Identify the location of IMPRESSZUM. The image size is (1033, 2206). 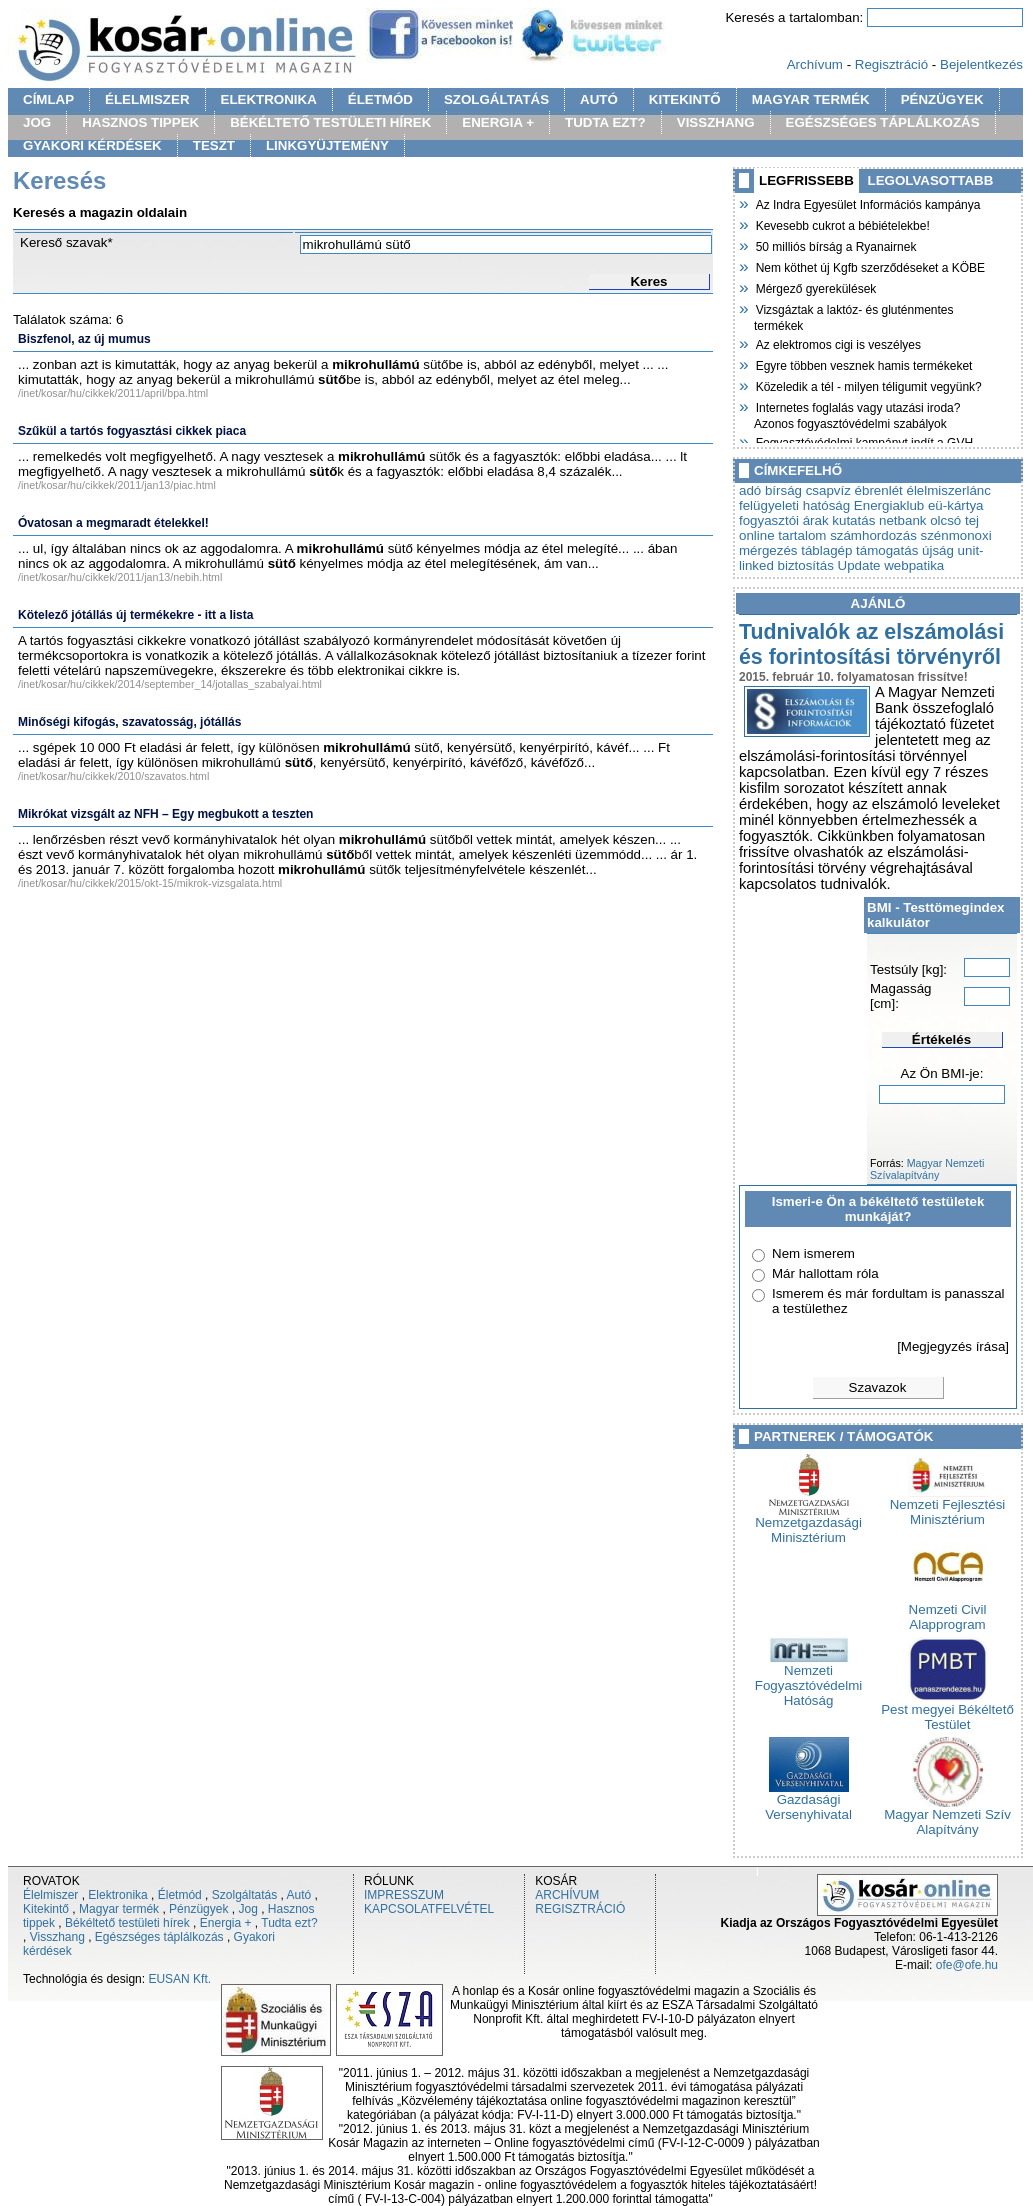
(404, 1895).